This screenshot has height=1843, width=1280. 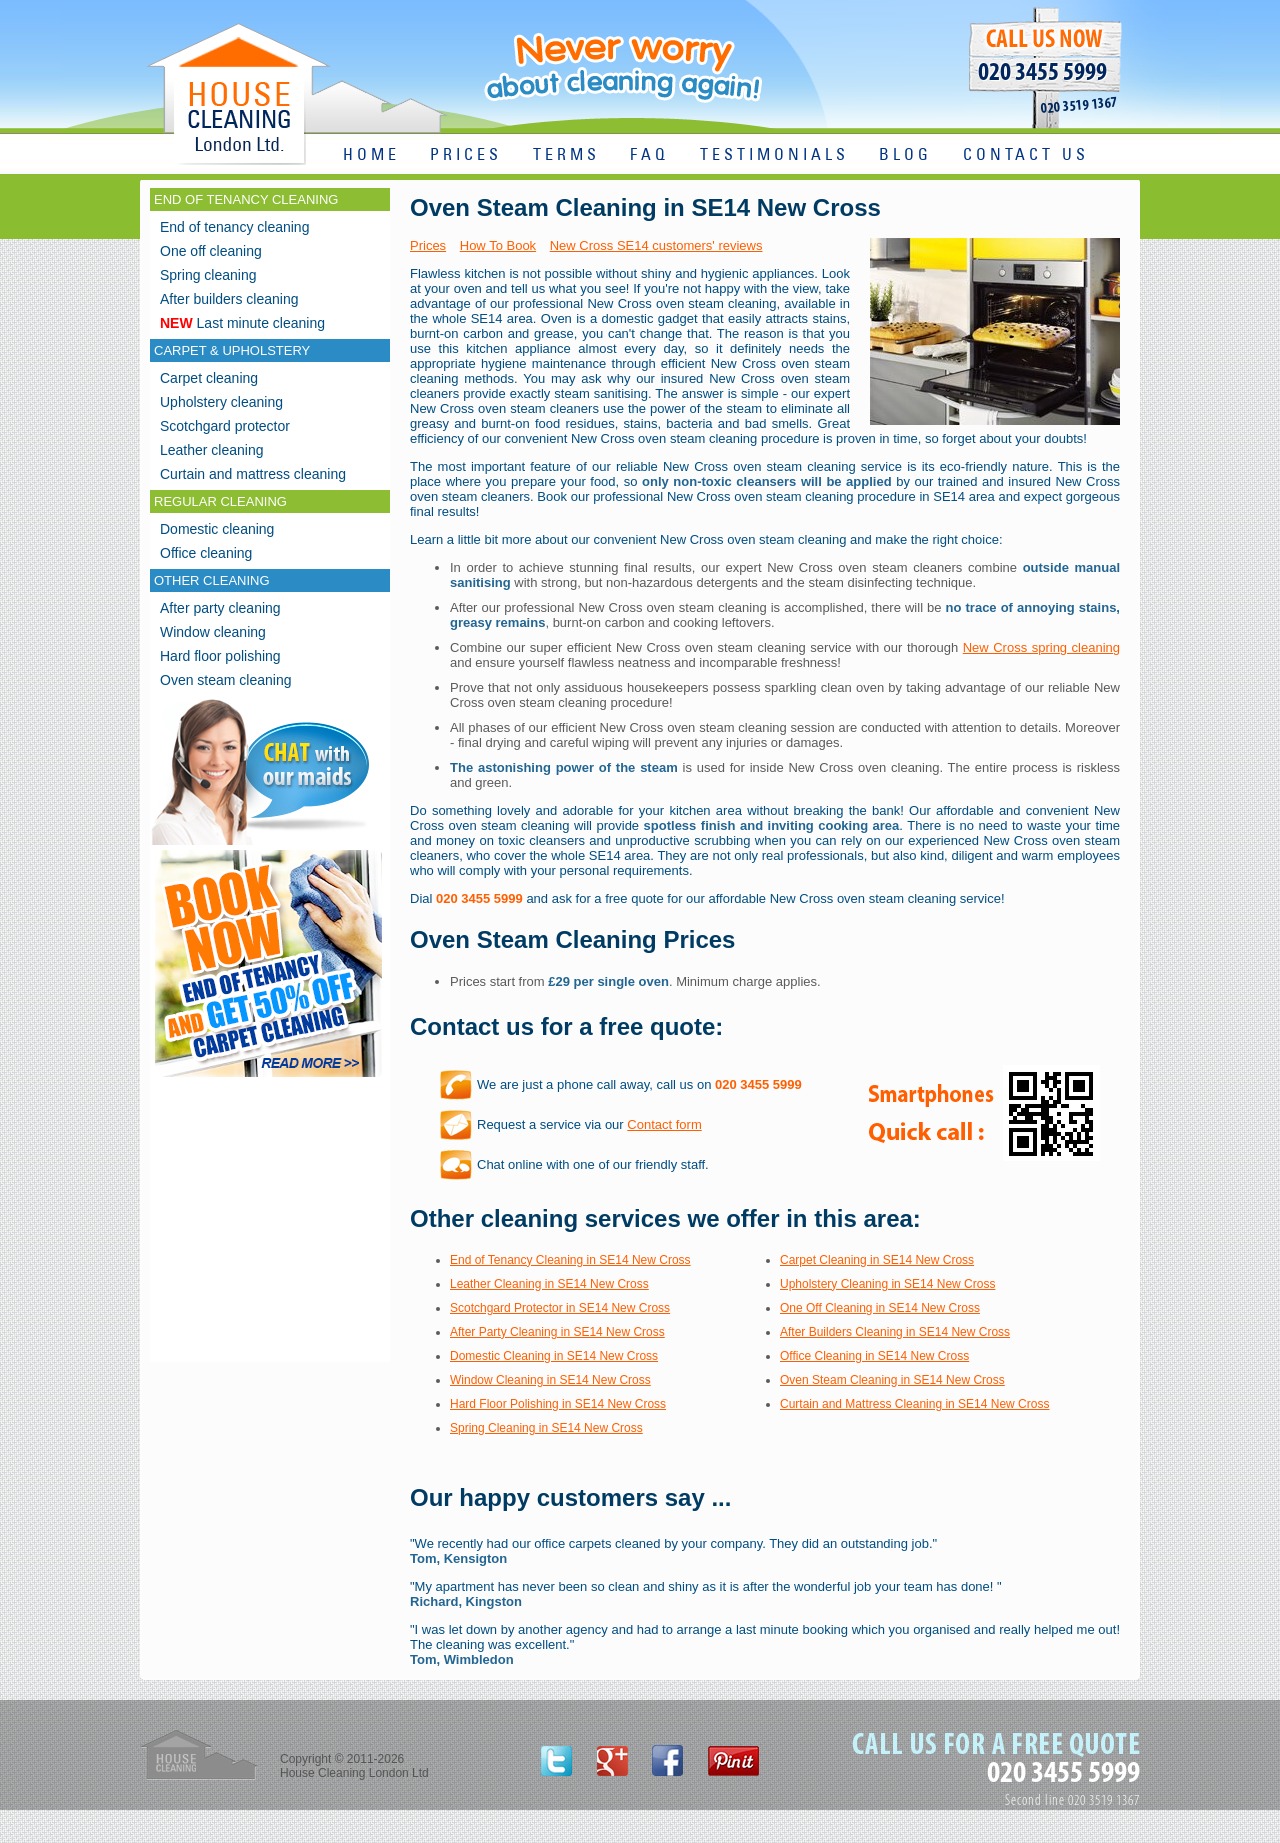 What do you see at coordinates (550, 1380) in the screenshot?
I see `Window Cleaning in SE14 New Cross` at bounding box center [550, 1380].